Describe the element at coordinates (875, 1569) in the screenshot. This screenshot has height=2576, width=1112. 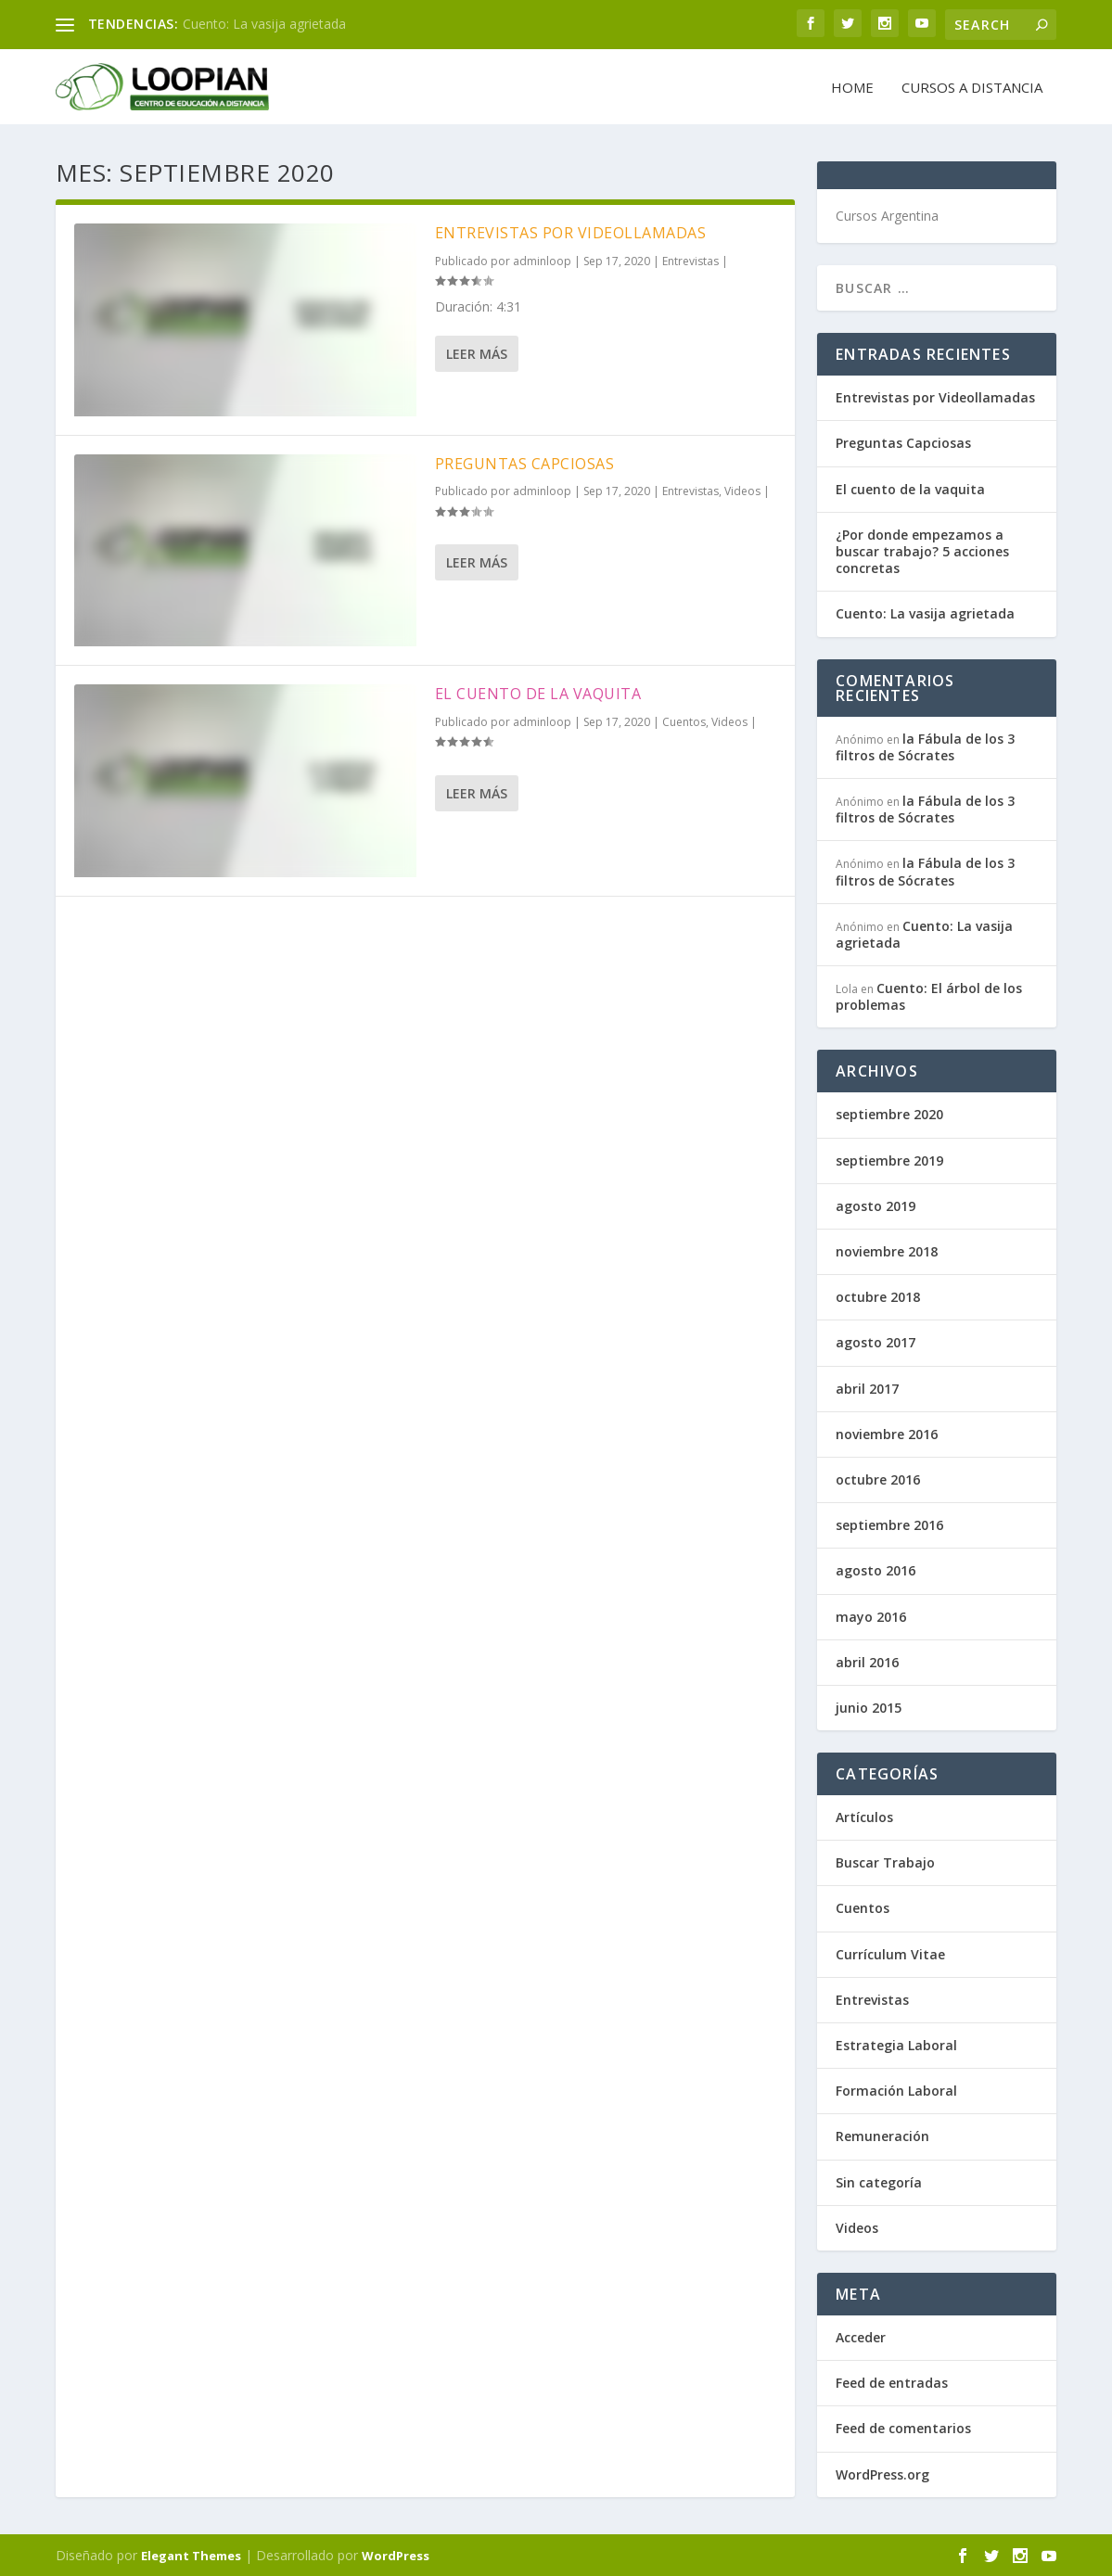
I see `agosto 2016` at that location.